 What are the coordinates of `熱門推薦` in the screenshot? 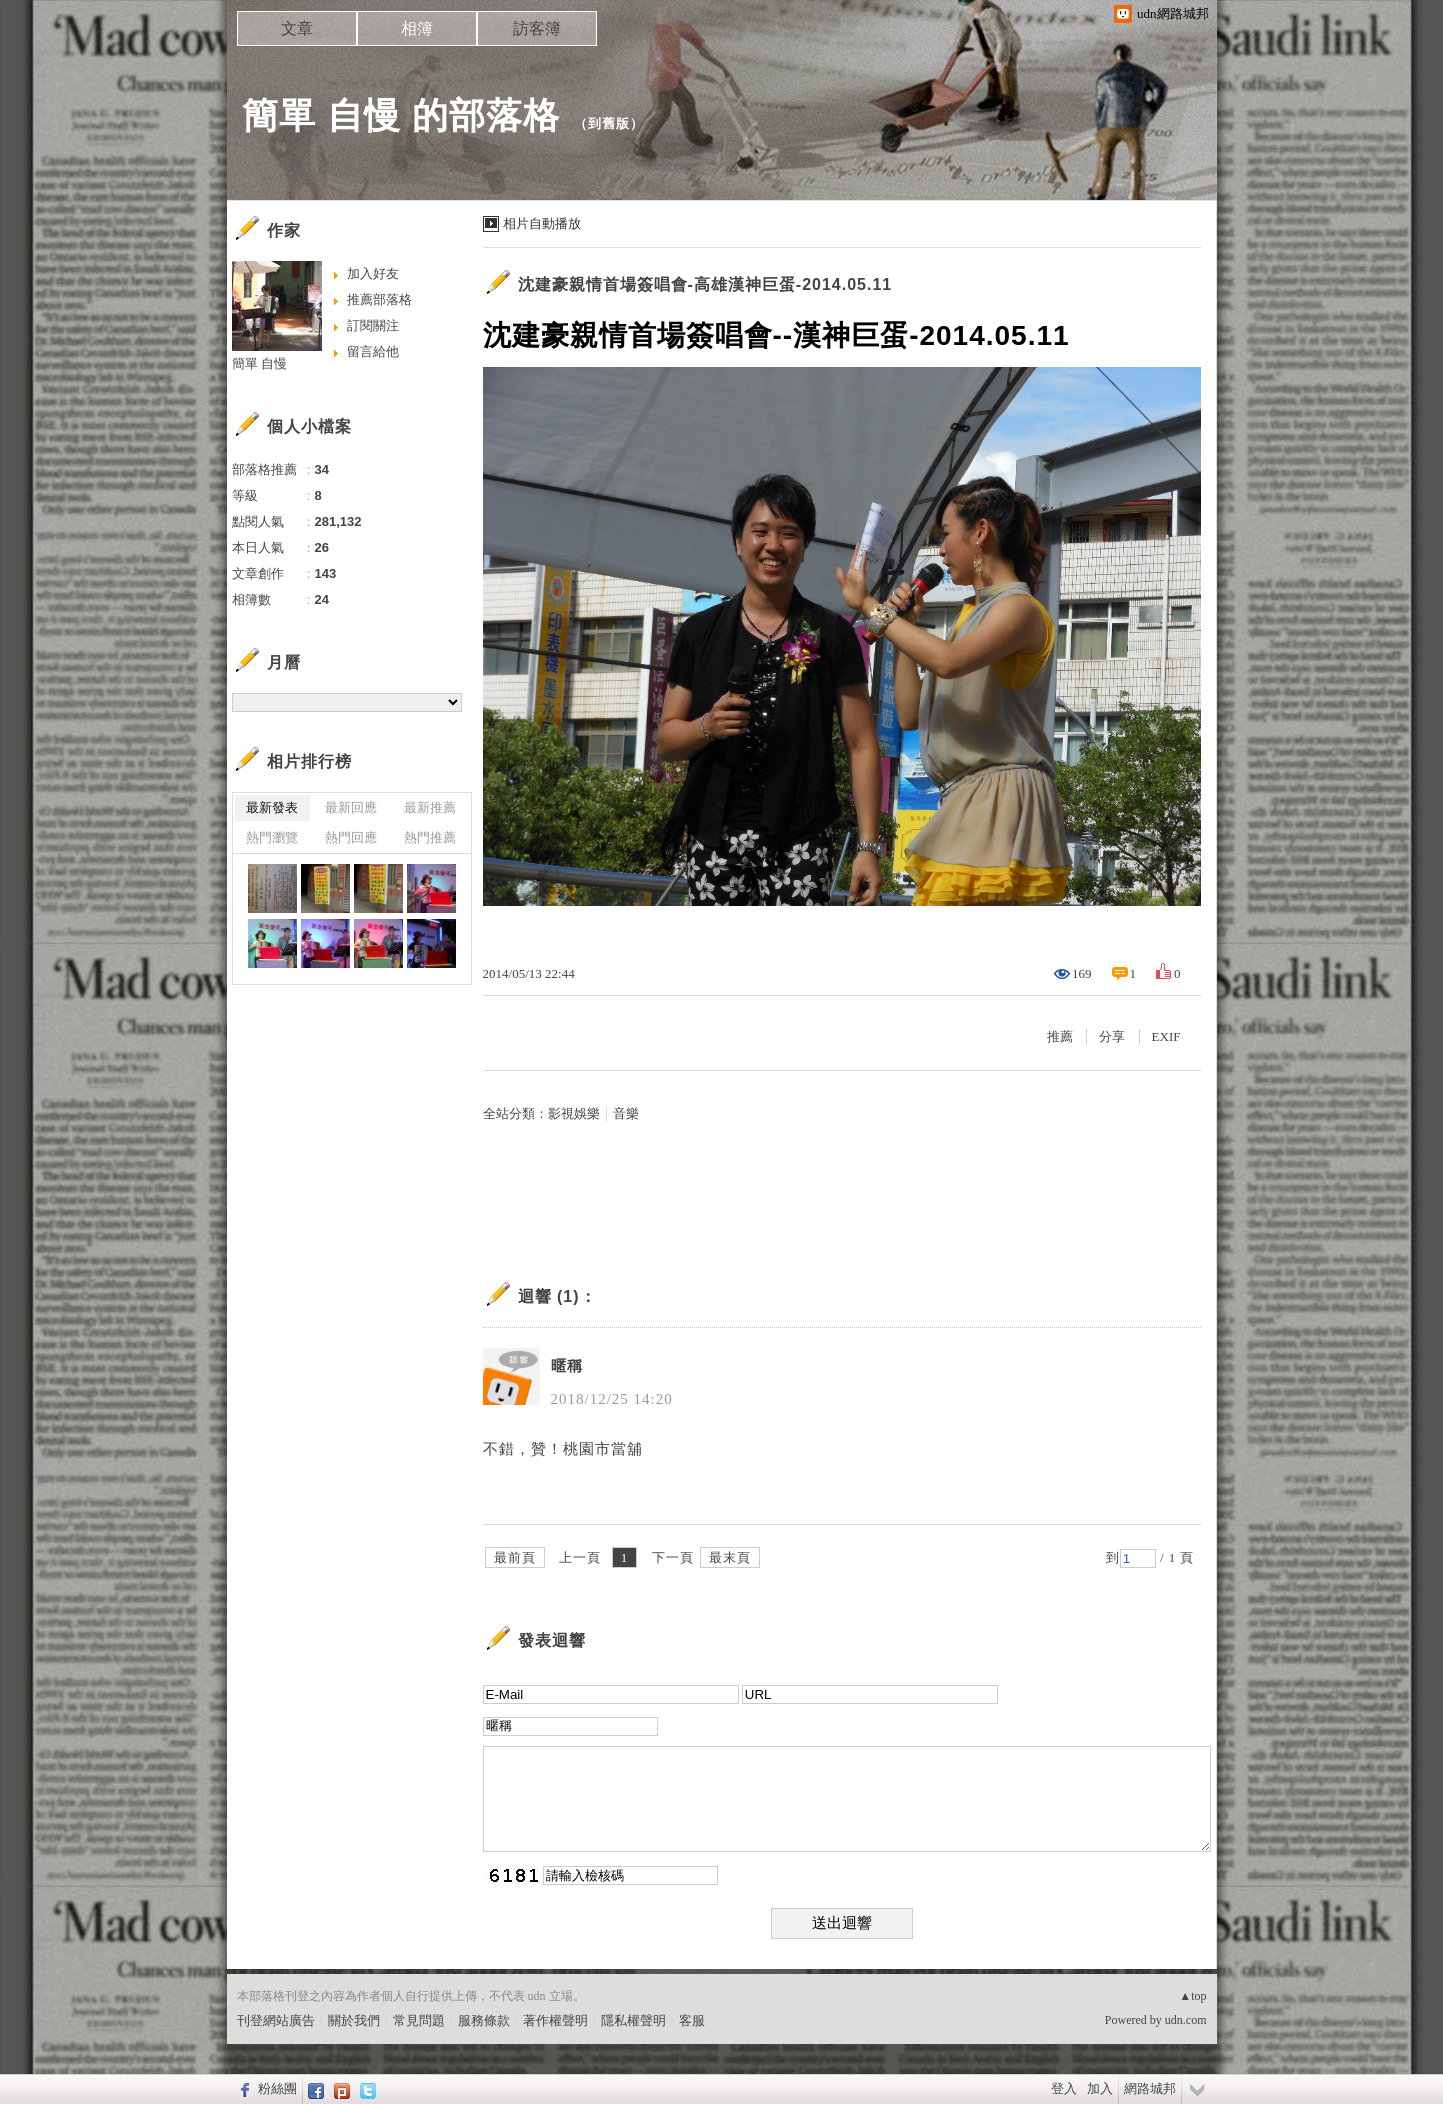 It's located at (430, 837).